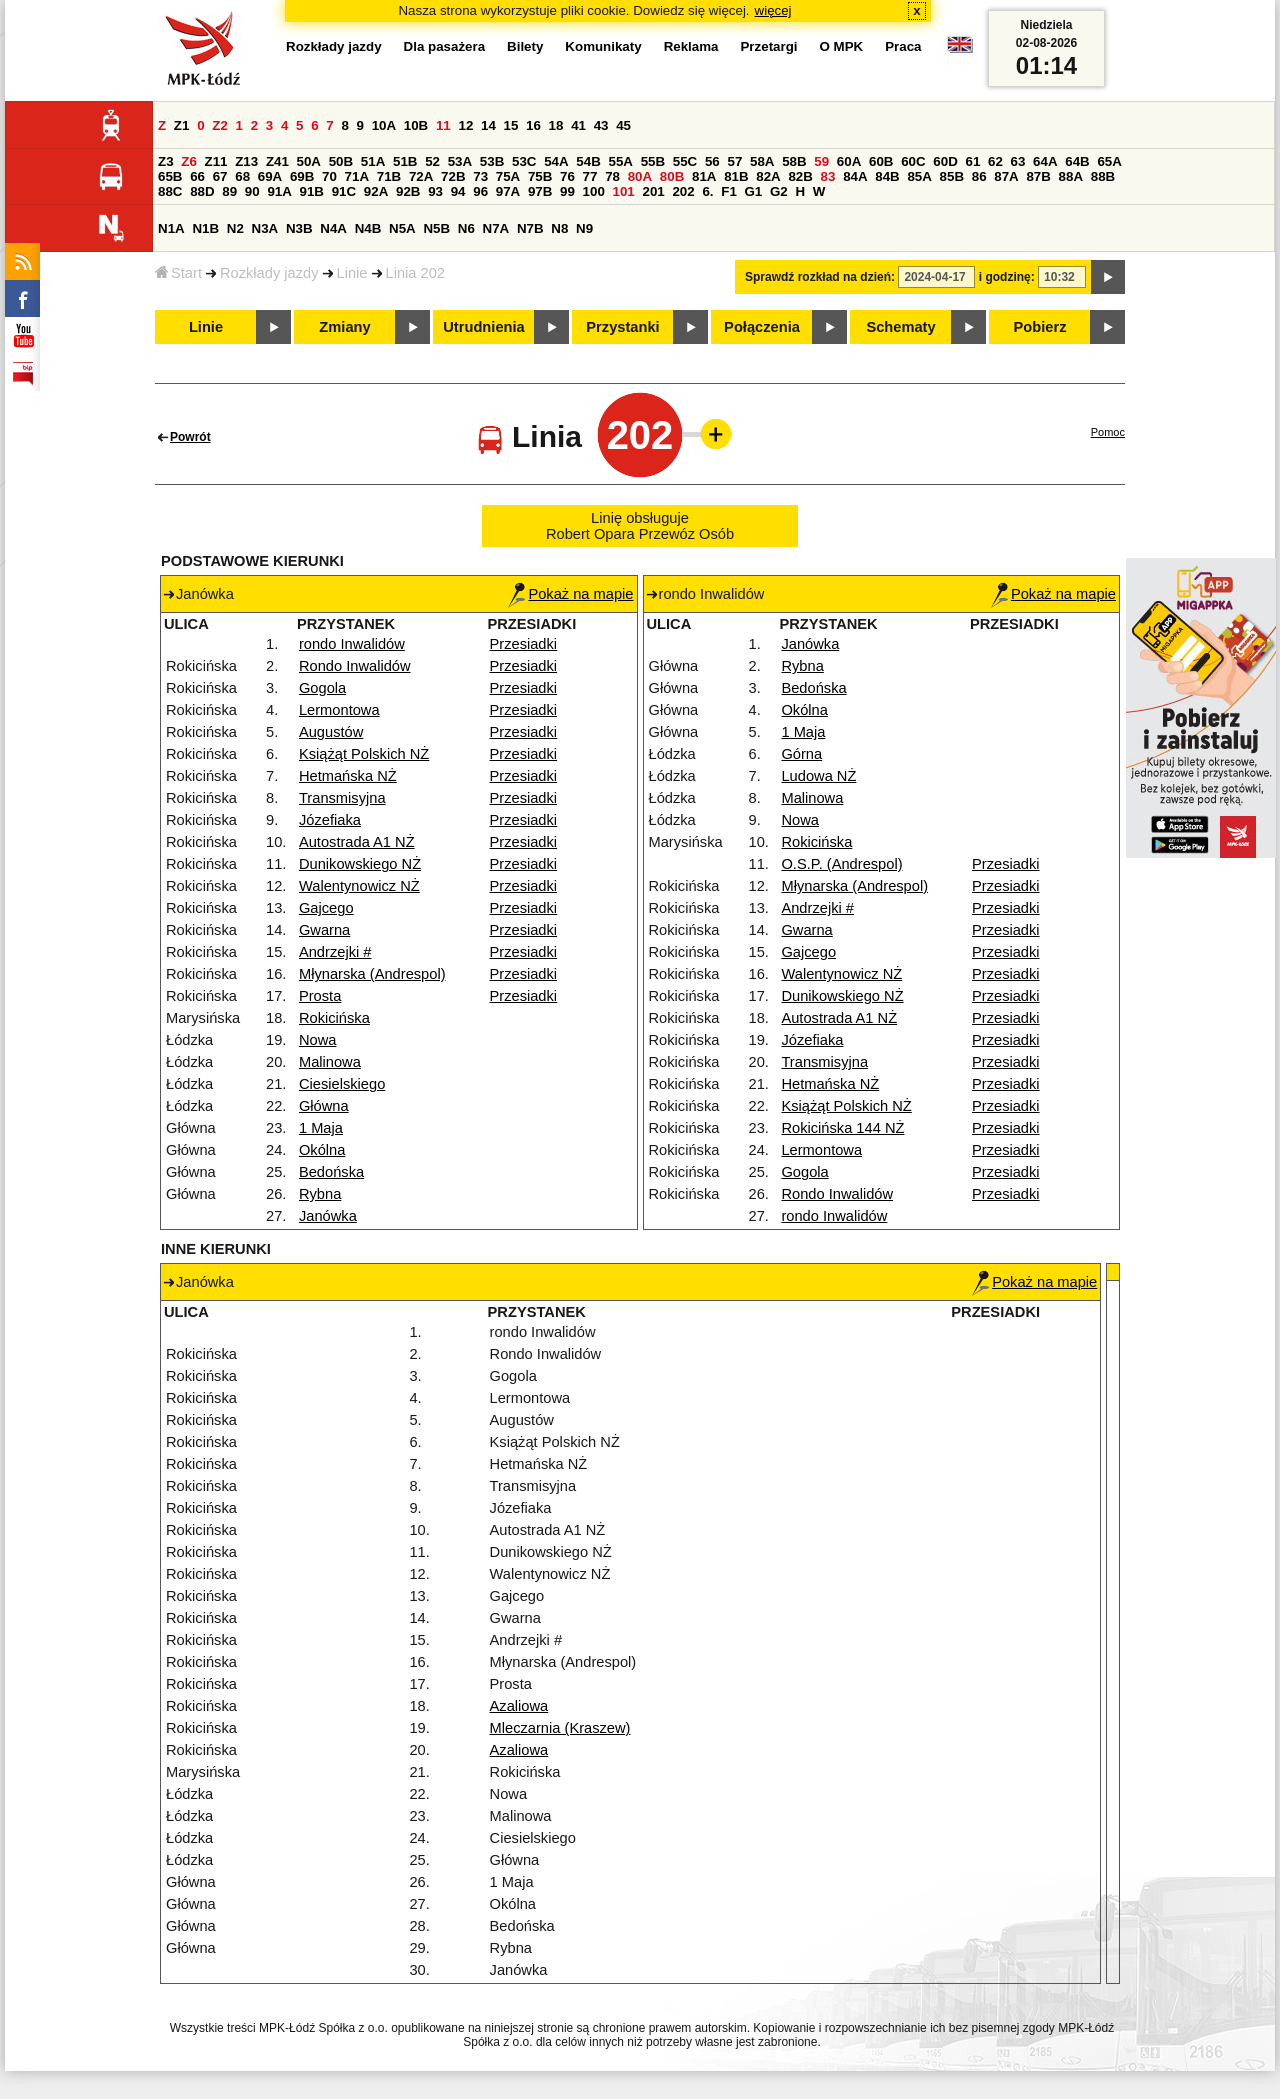 Image resolution: width=1280 pixels, height=2099 pixels. Describe the element at coordinates (170, 176) in the screenshot. I see `65B` at that location.